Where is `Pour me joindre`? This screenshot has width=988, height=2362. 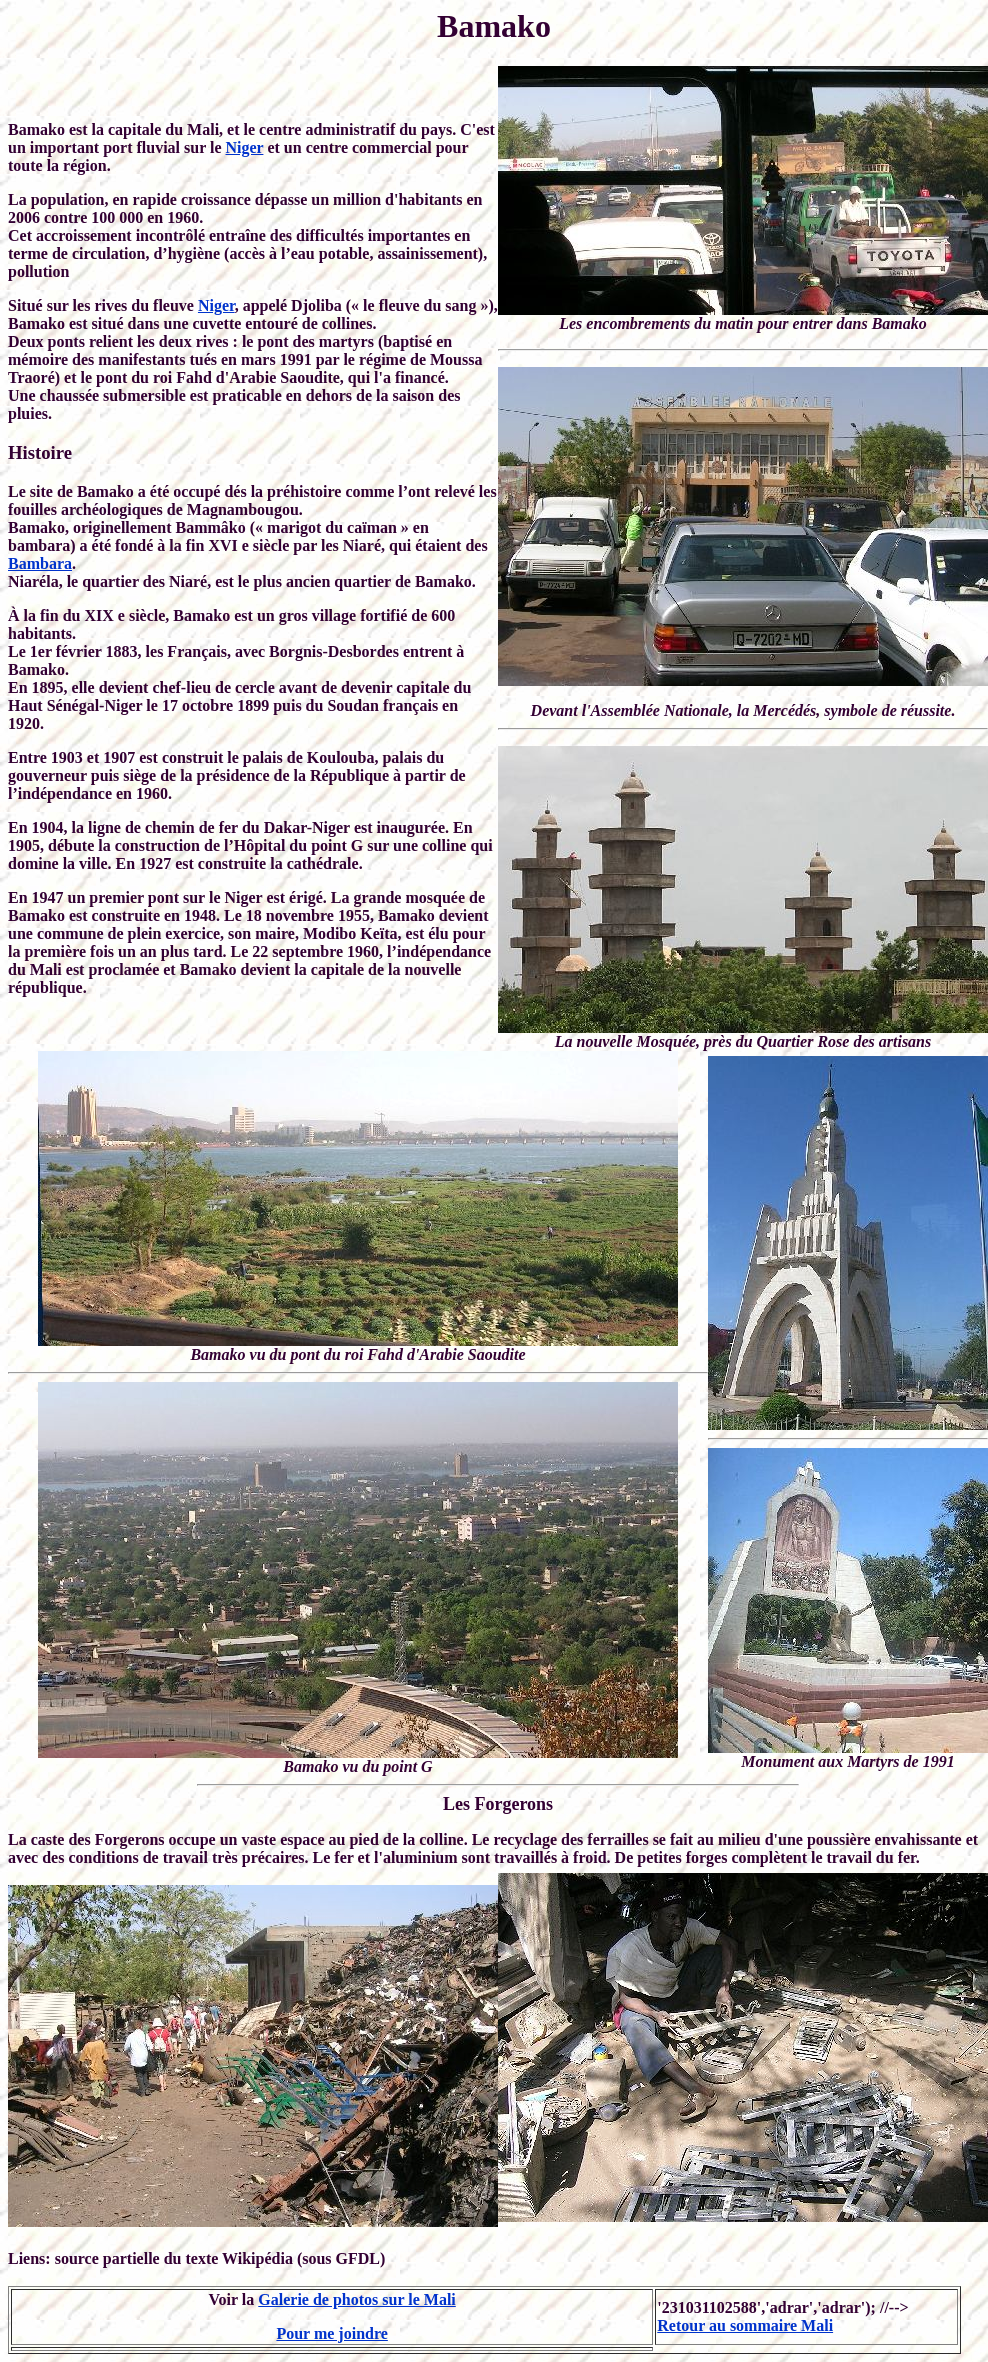
Pour me joindre is located at coordinates (331, 2333).